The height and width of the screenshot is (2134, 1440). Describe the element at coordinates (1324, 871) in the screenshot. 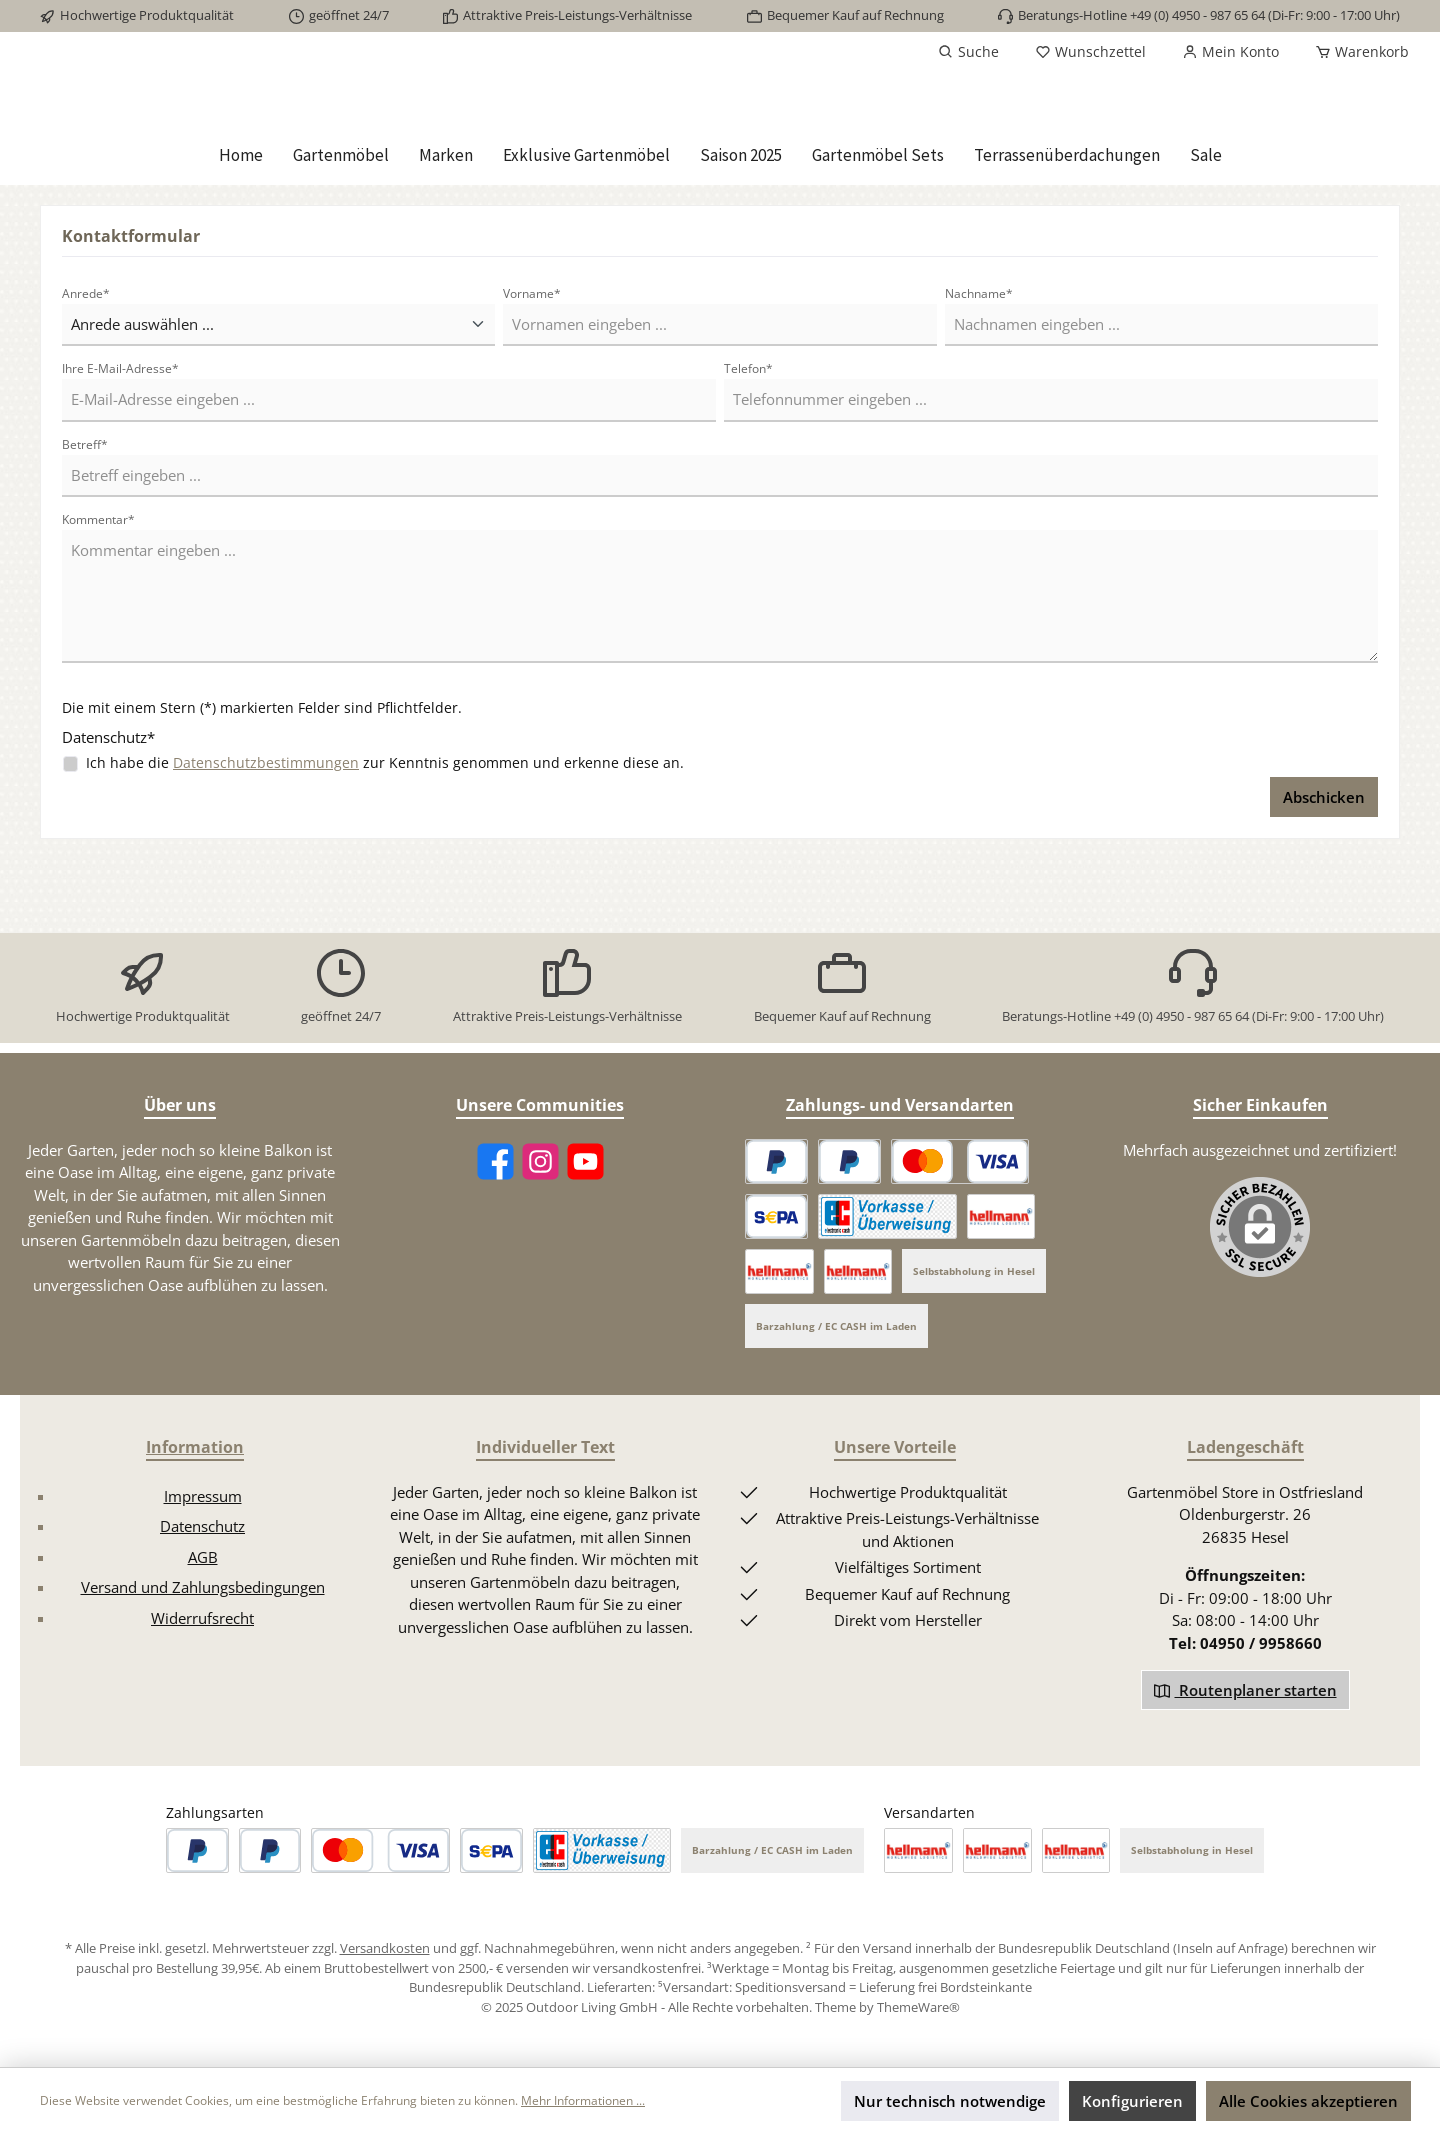

I see `Abschicken` at that location.